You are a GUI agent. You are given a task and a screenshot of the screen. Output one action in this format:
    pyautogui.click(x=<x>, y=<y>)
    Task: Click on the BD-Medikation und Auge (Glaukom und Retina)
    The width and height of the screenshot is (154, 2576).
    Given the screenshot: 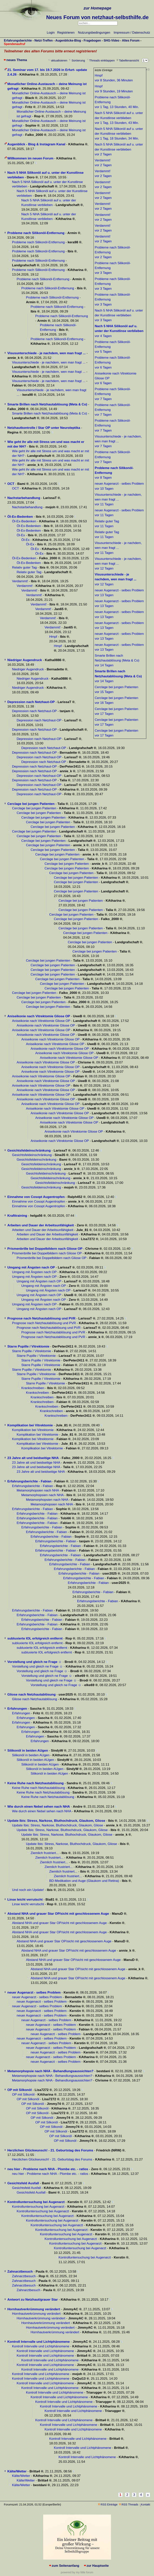 What is the action you would take?
    pyautogui.click(x=84, y=1881)
    